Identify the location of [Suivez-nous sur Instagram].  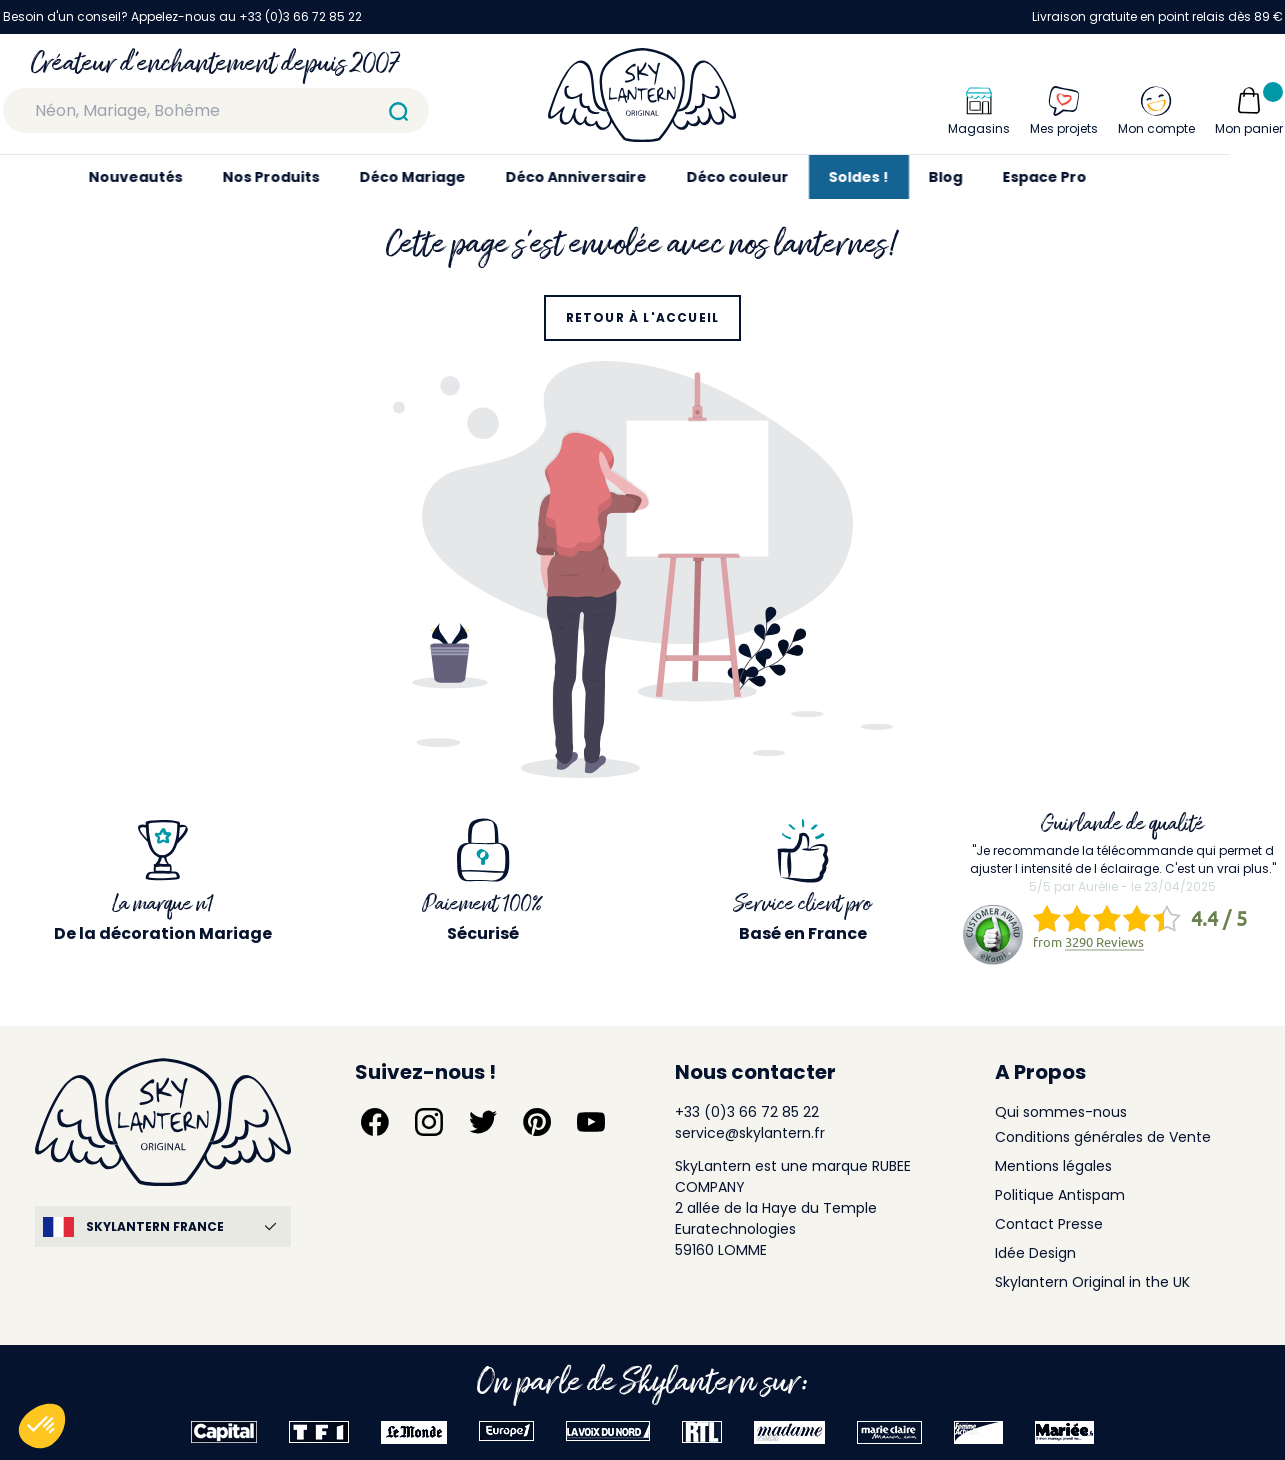
(429, 1122).